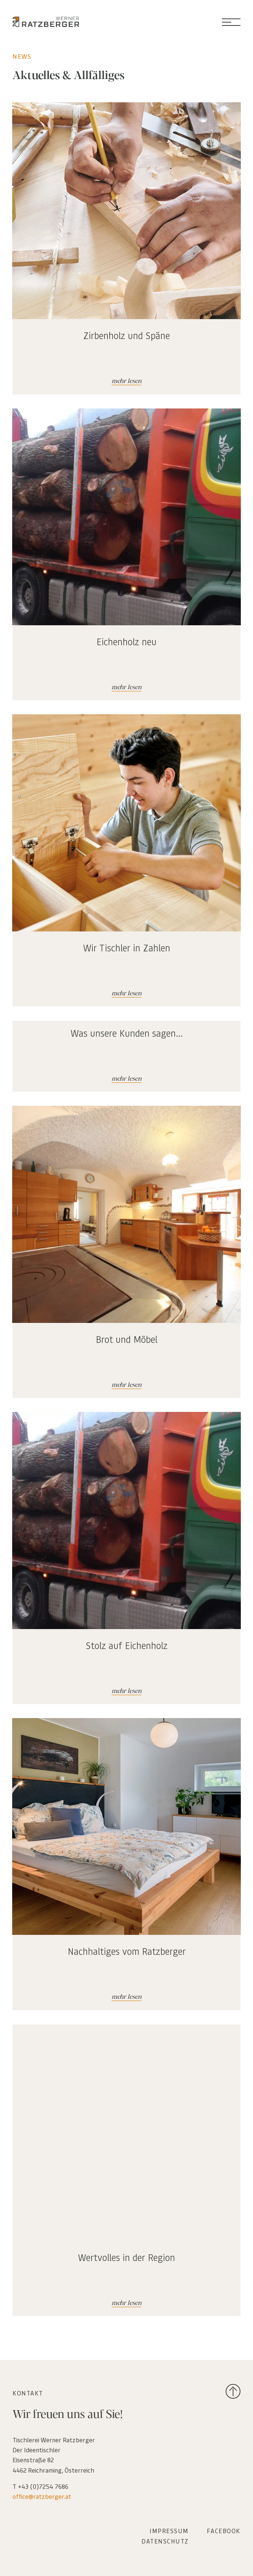 The height and width of the screenshot is (2576, 253). Describe the element at coordinates (169, 2531) in the screenshot. I see `IMPRESSUM` at that location.